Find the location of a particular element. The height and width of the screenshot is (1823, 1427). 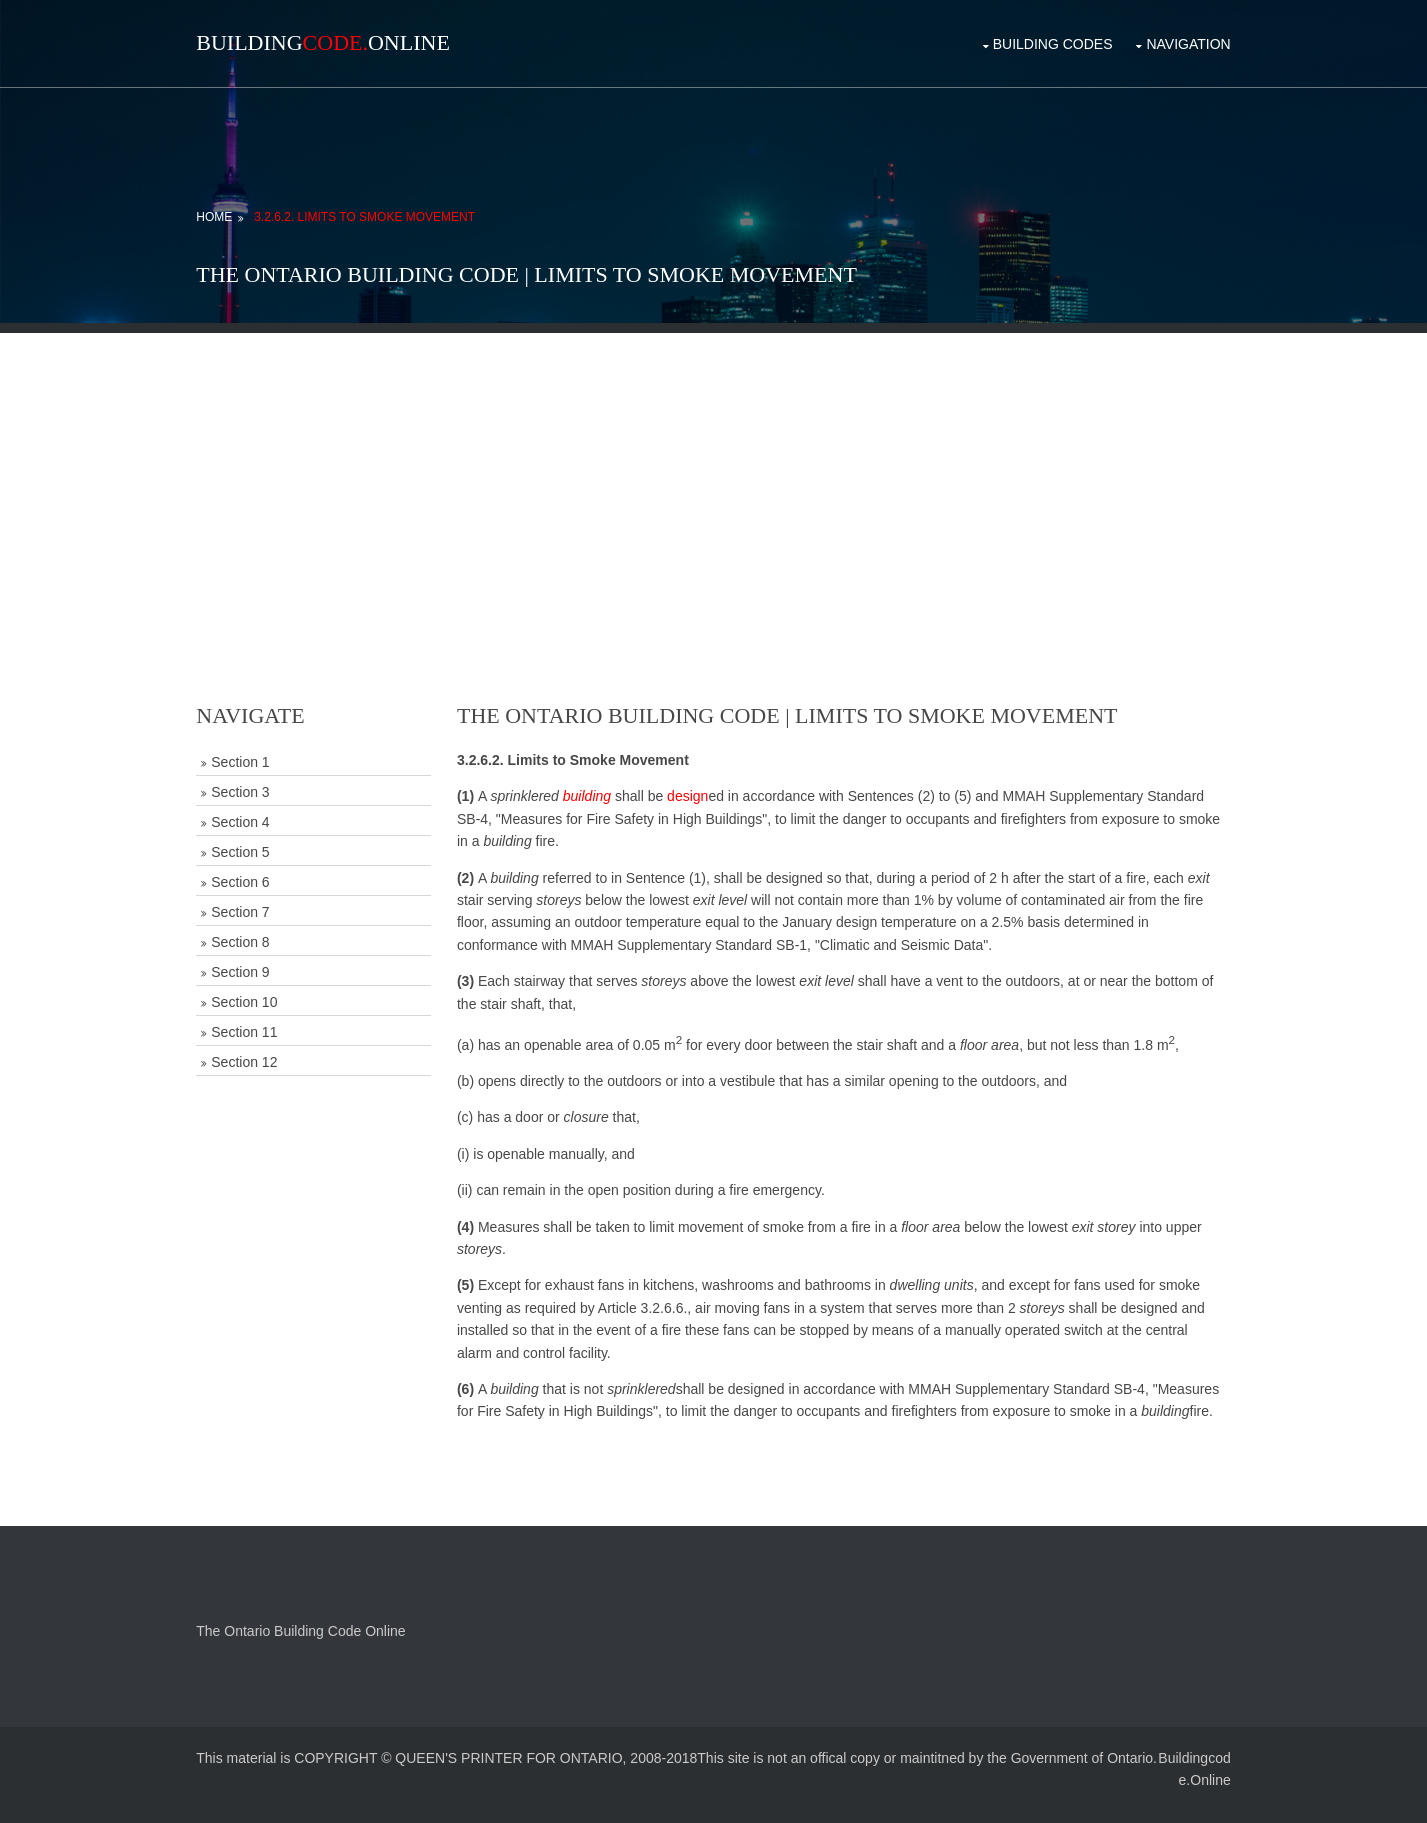

Section 10 is located at coordinates (273, 991).